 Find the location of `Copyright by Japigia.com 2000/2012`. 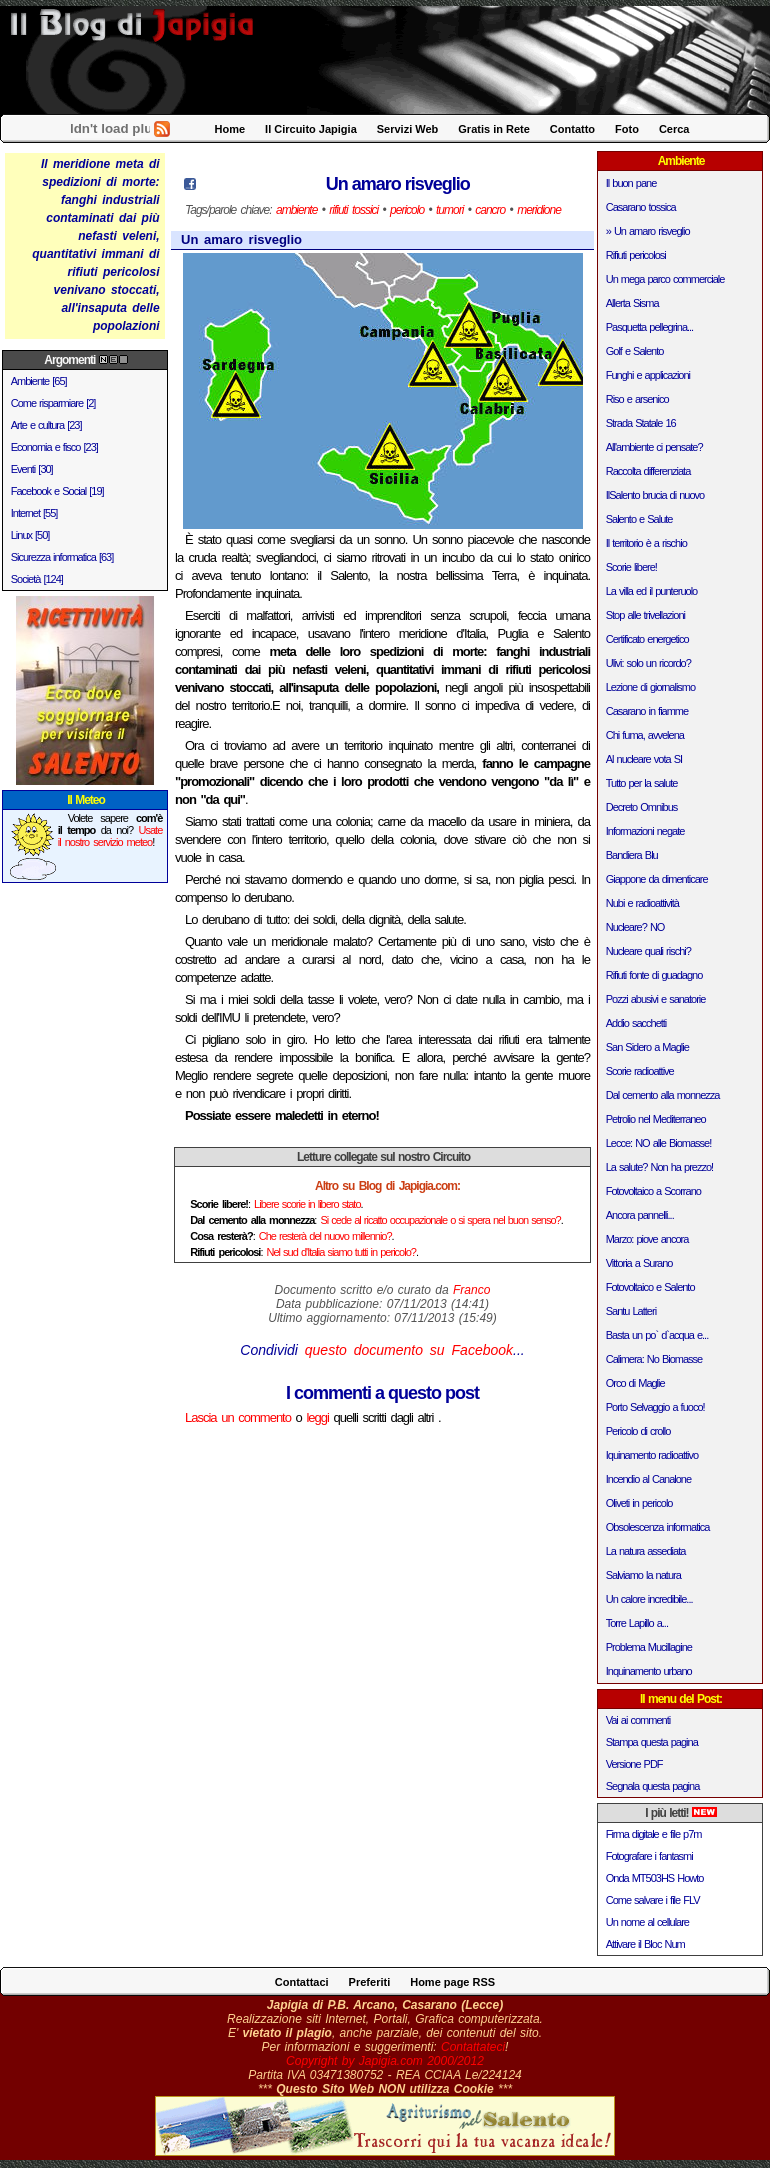

Copyright by Japigia.com 2000/2012 is located at coordinates (385, 2061).